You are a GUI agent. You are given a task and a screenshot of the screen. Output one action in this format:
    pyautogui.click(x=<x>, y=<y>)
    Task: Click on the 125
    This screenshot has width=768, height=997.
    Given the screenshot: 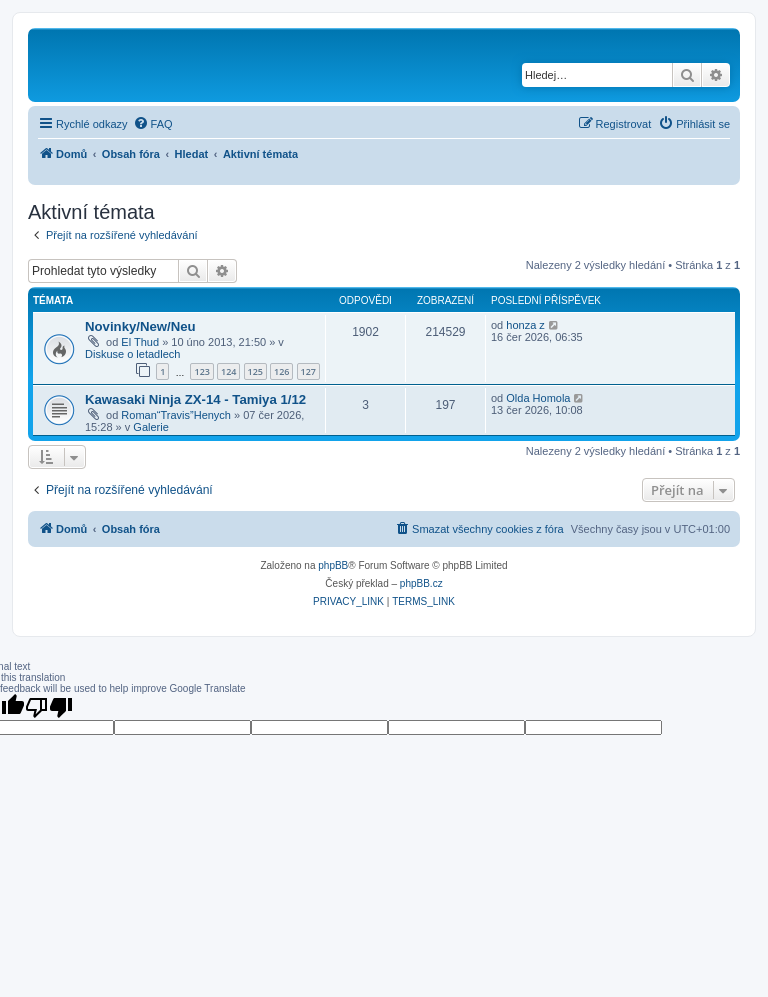 What is the action you would take?
    pyautogui.click(x=255, y=371)
    